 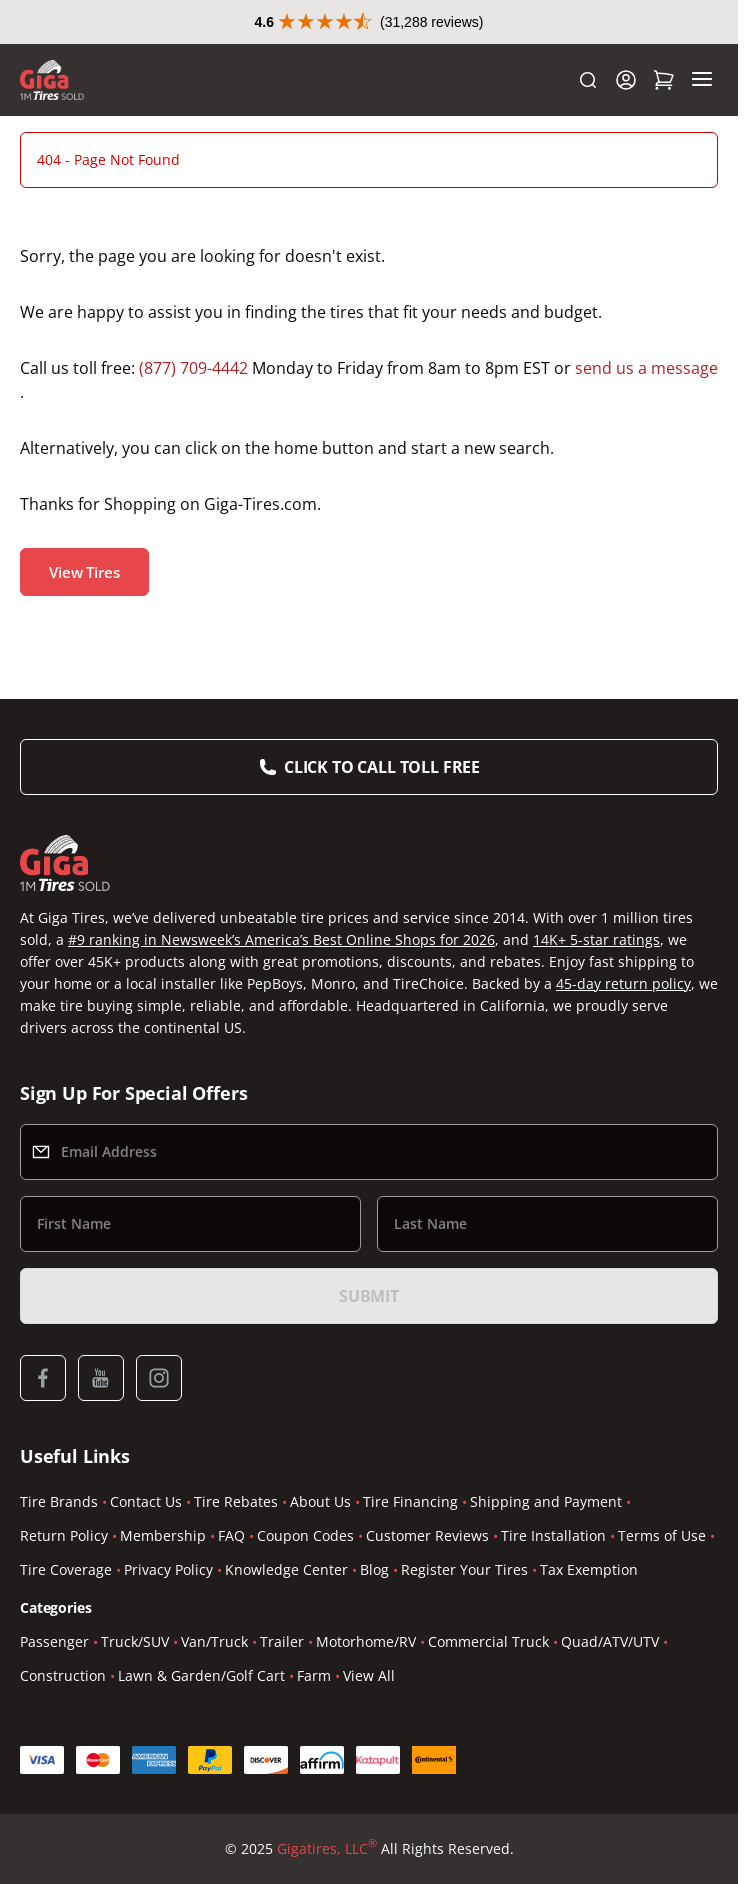 What do you see at coordinates (59, 1501) in the screenshot?
I see `Tire Brands` at bounding box center [59, 1501].